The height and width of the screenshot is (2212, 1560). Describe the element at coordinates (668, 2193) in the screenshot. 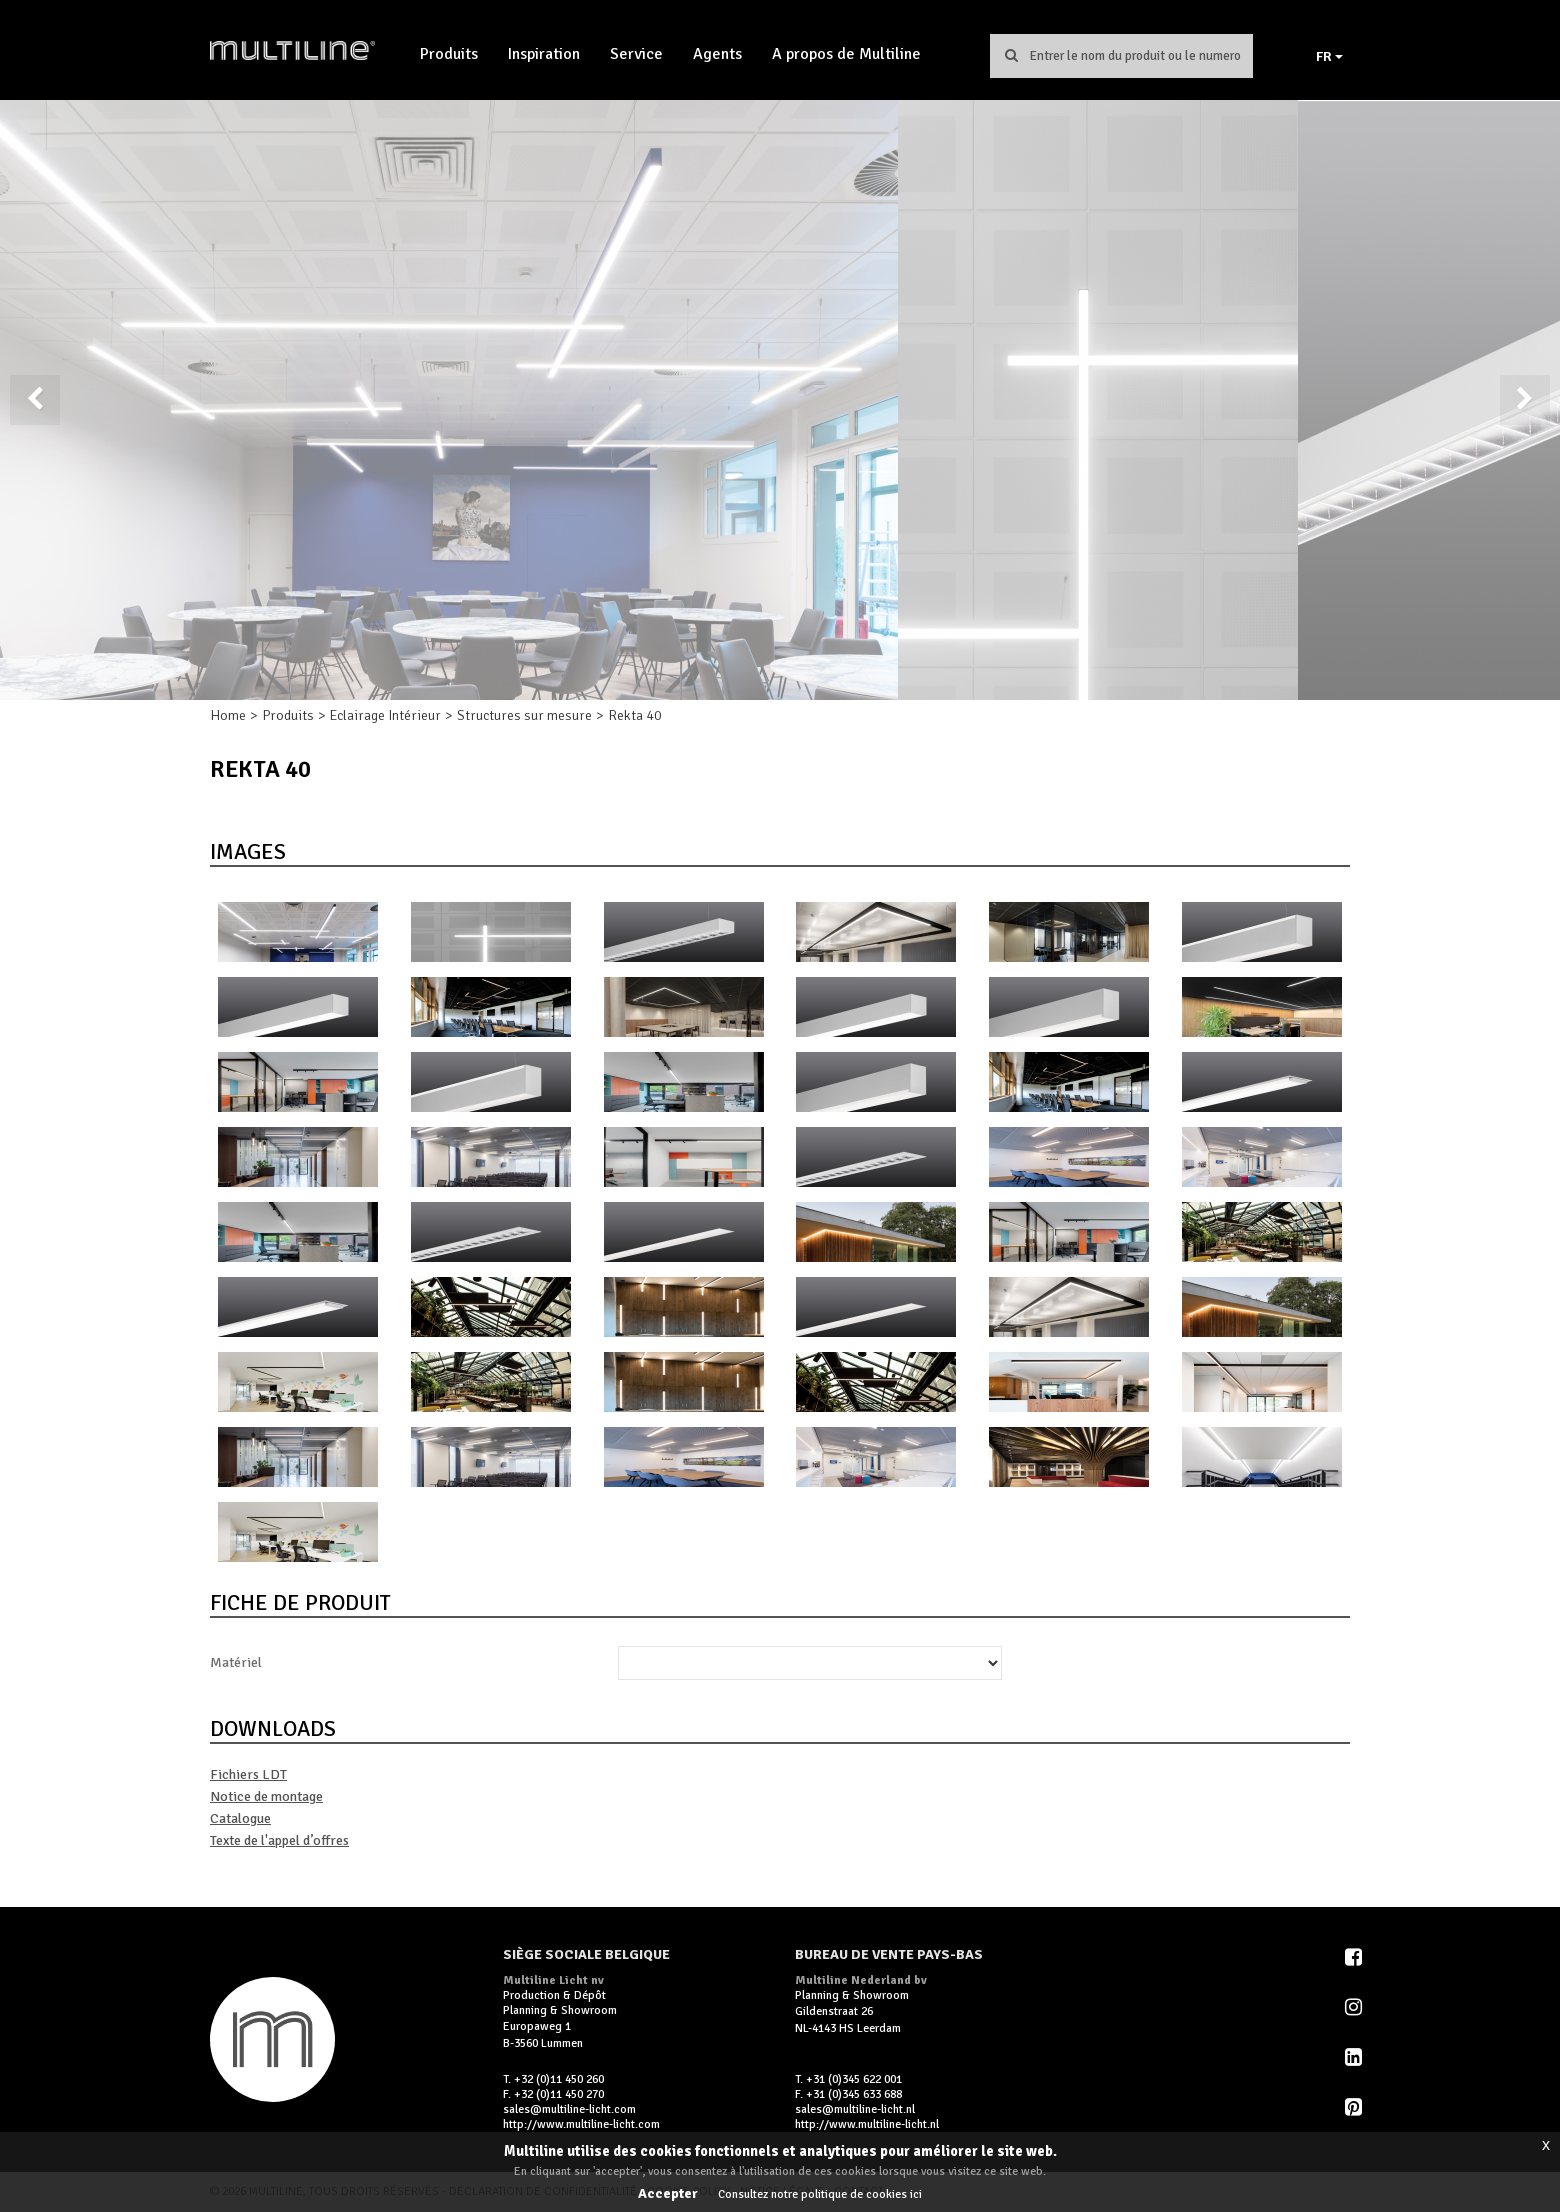

I see `Accepter` at that location.